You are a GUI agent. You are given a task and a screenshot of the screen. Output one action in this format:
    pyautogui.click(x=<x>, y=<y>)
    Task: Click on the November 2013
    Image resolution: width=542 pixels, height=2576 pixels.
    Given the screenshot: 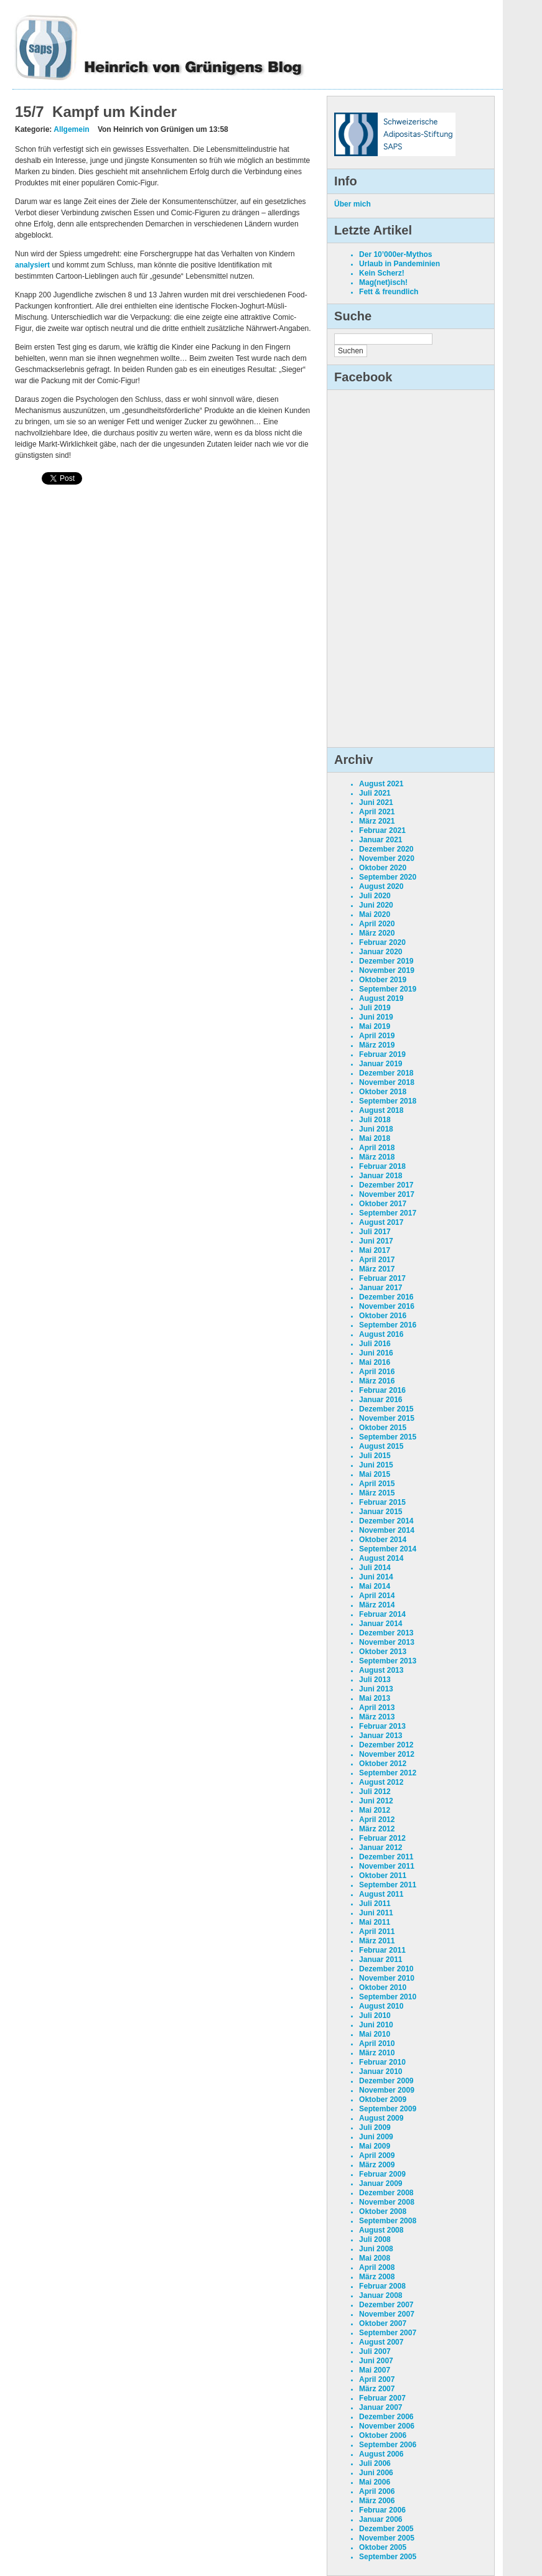 What is the action you would take?
    pyautogui.click(x=386, y=1642)
    